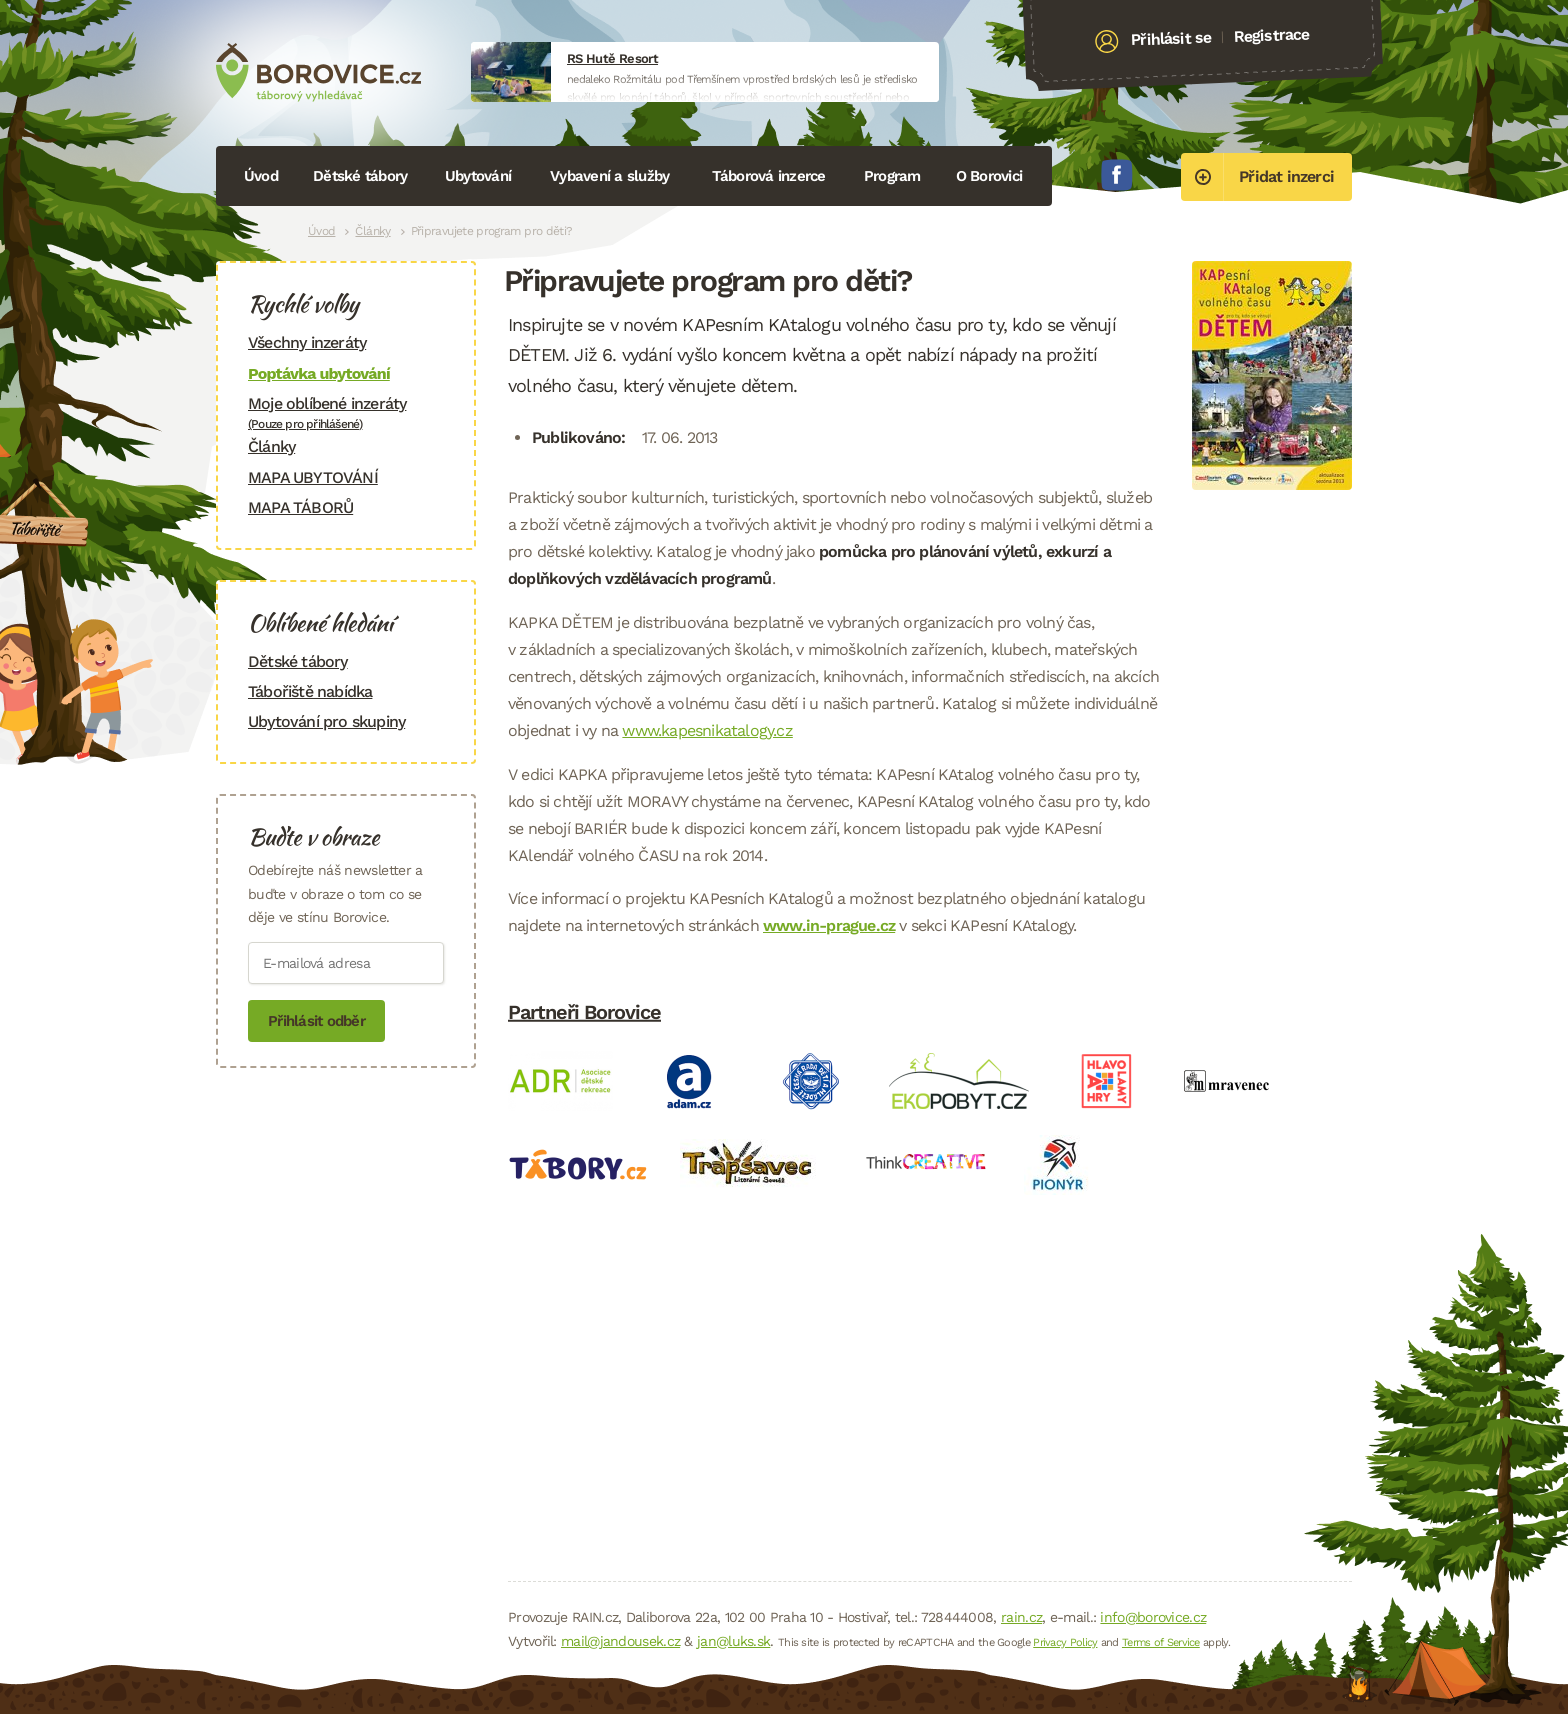 This screenshot has width=1568, height=1714. What do you see at coordinates (1021, 1617) in the screenshot?
I see `rain.cz` at bounding box center [1021, 1617].